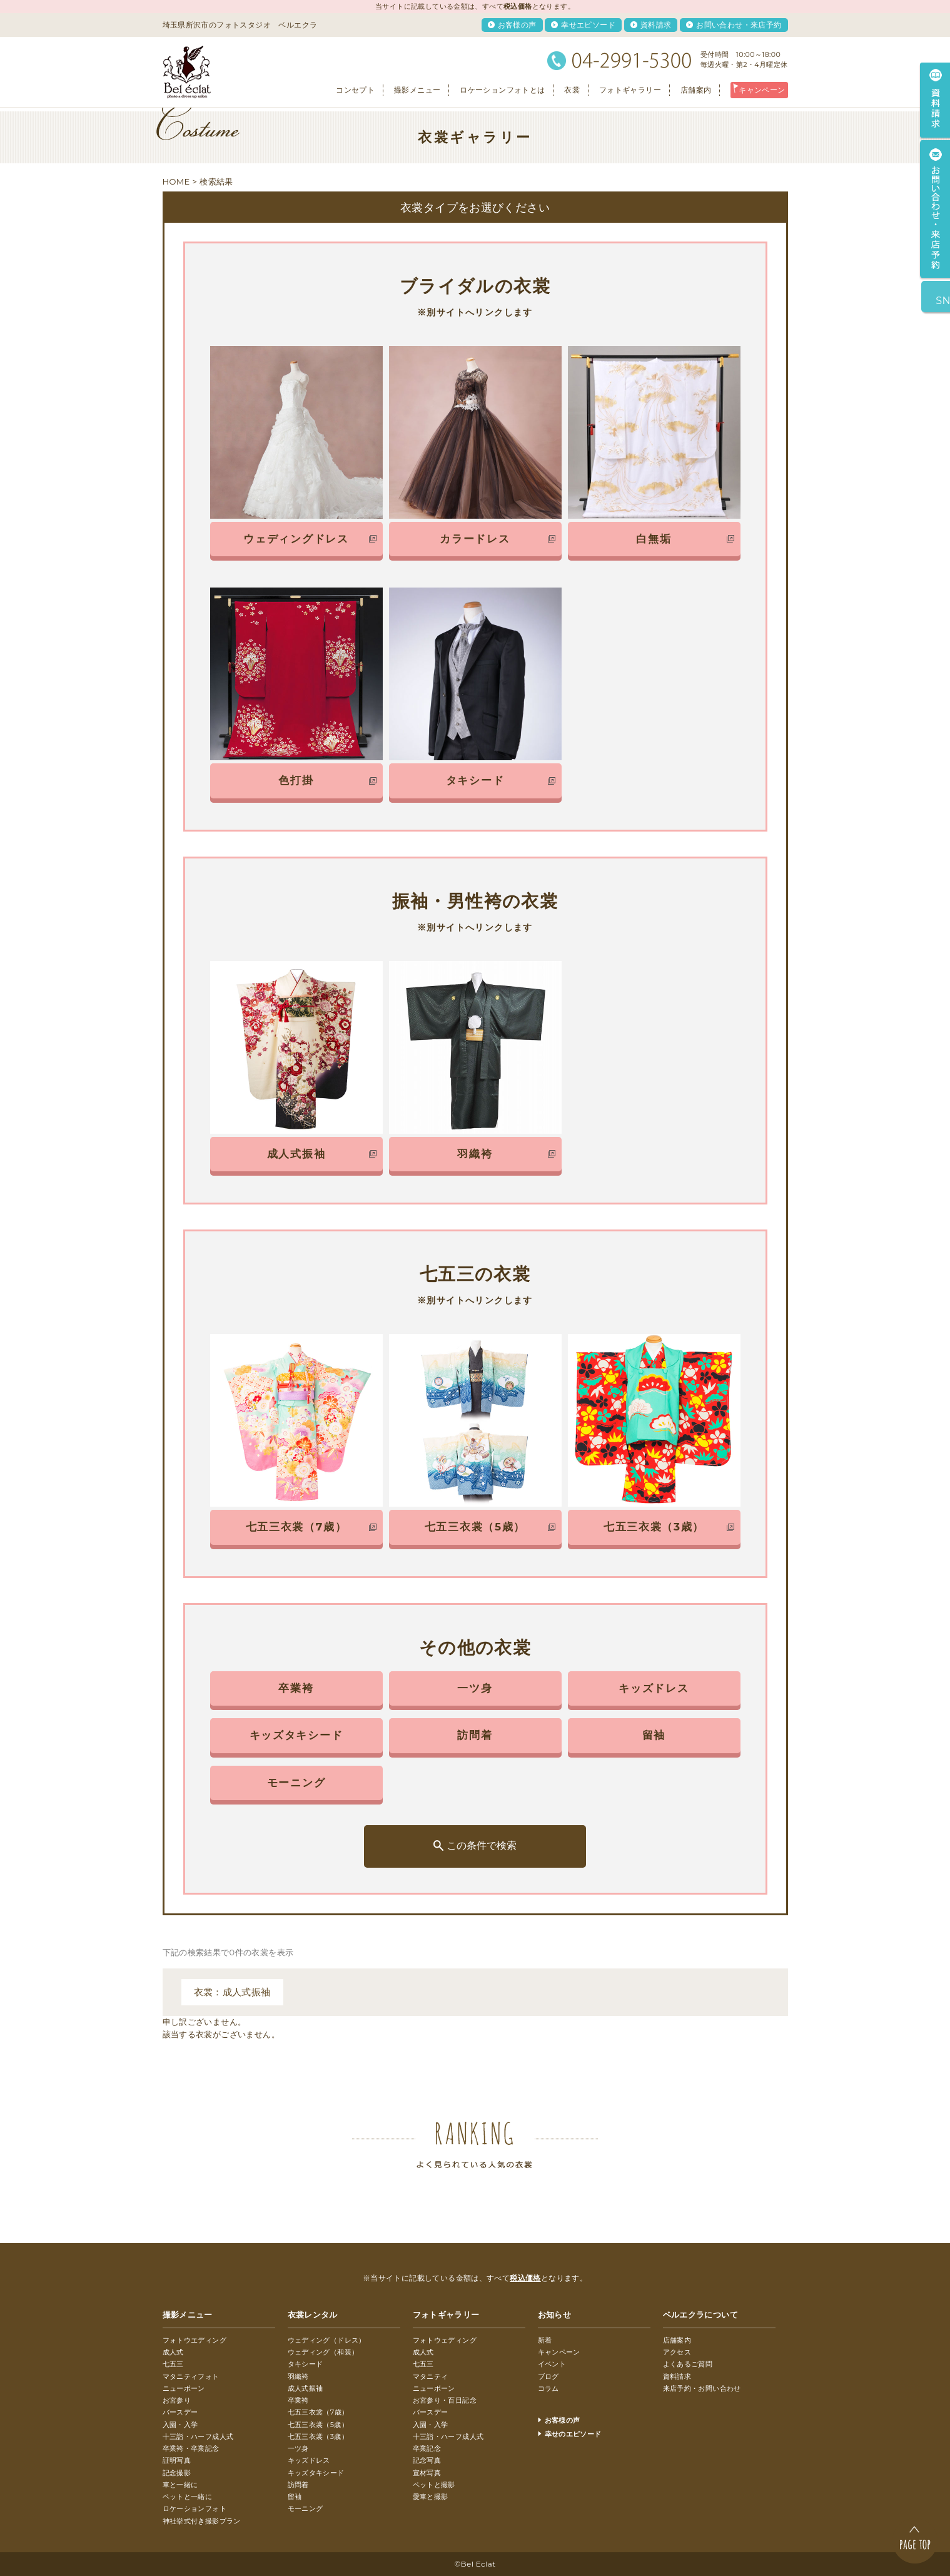 The width and height of the screenshot is (950, 2576). I want to click on ウェディング（ドレス）, so click(327, 2340).